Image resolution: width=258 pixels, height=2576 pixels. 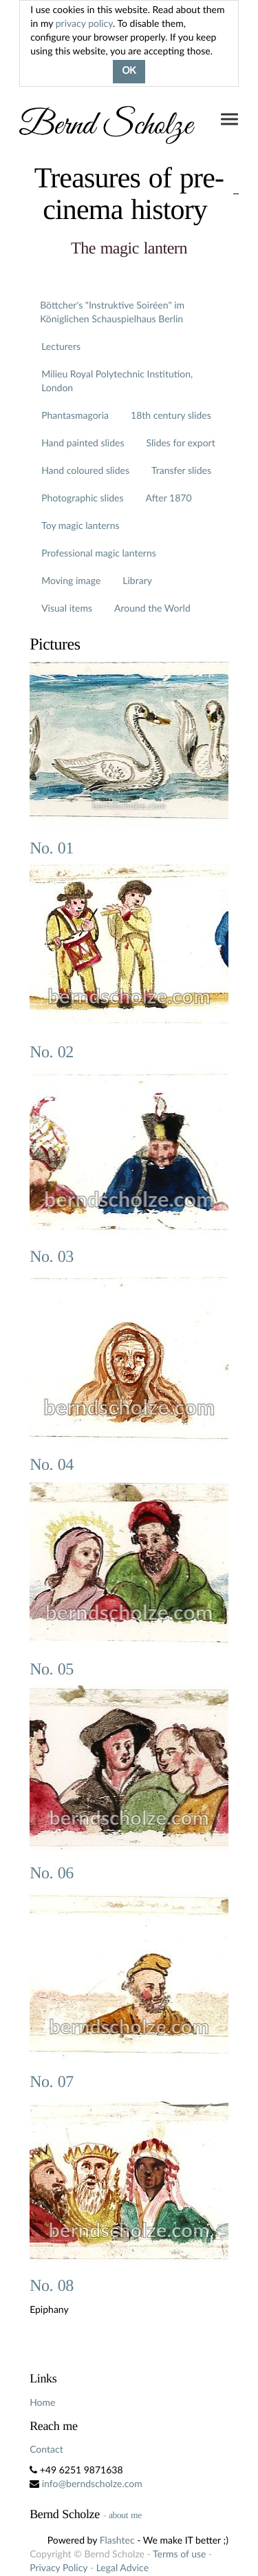 I want to click on Moving image, so click(x=70, y=580).